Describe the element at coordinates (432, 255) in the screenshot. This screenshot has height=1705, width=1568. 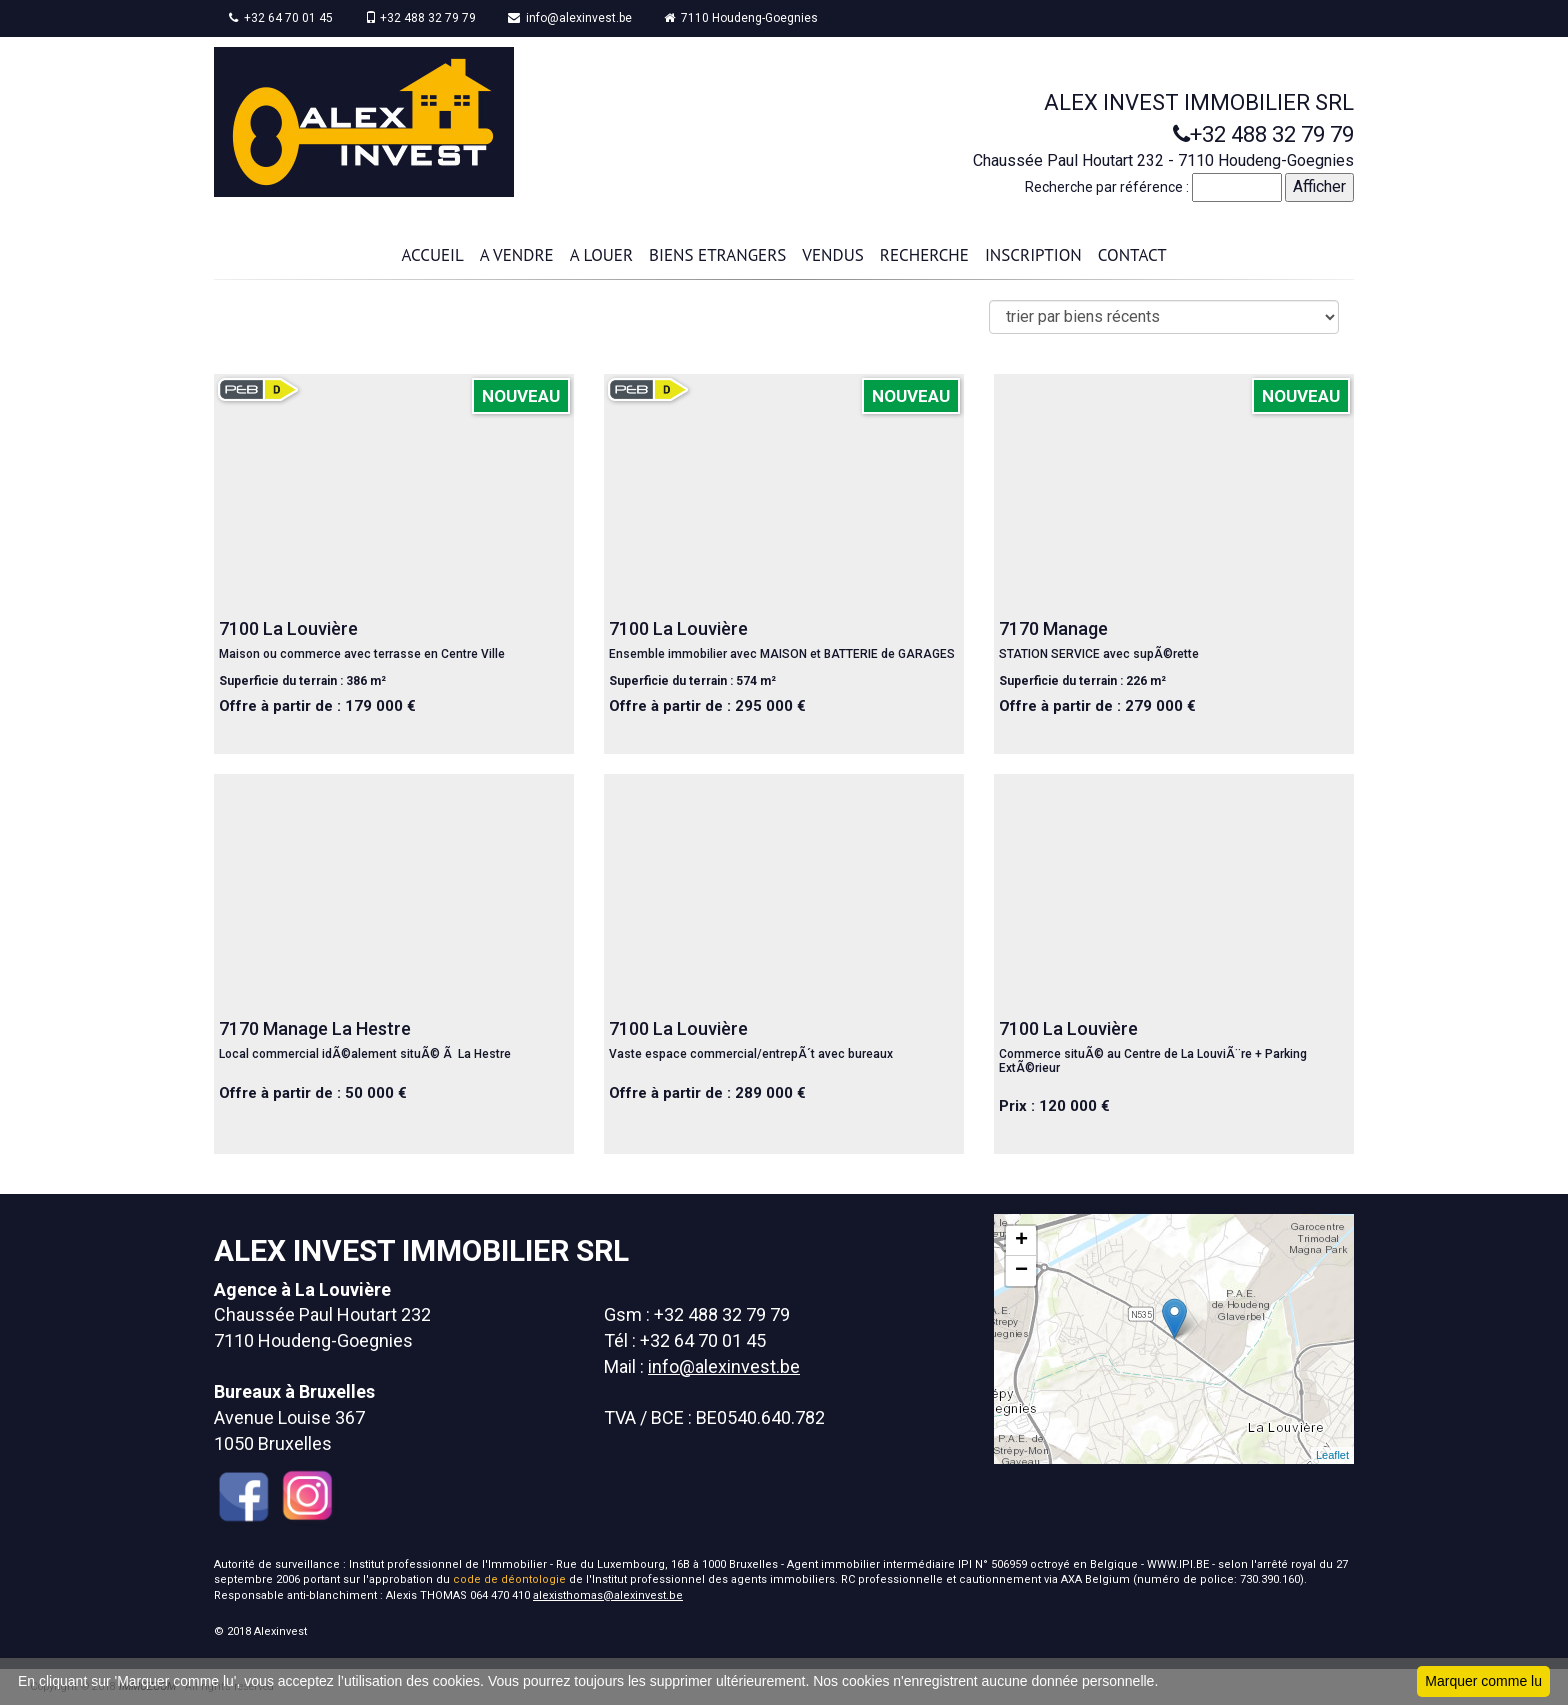
I see `ACCUEIL` at that location.